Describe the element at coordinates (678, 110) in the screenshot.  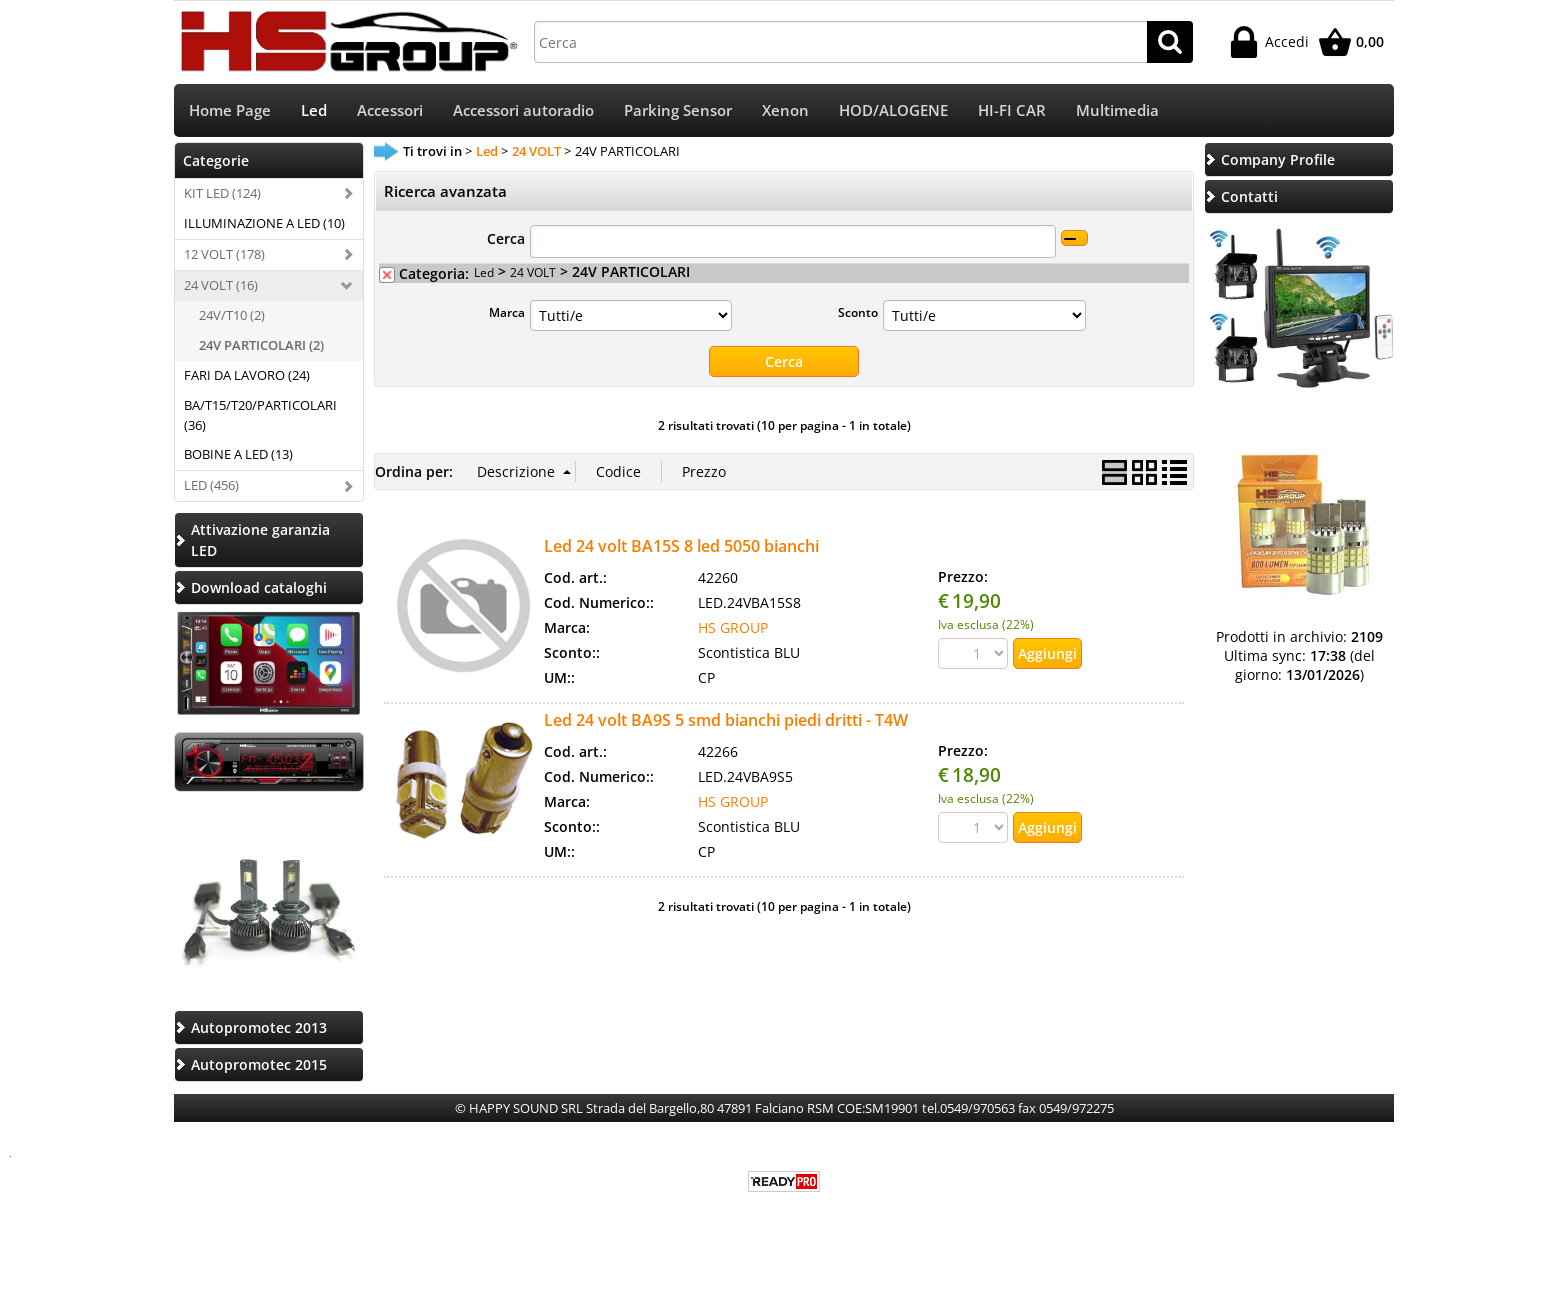
I see `Parking Sensor` at that location.